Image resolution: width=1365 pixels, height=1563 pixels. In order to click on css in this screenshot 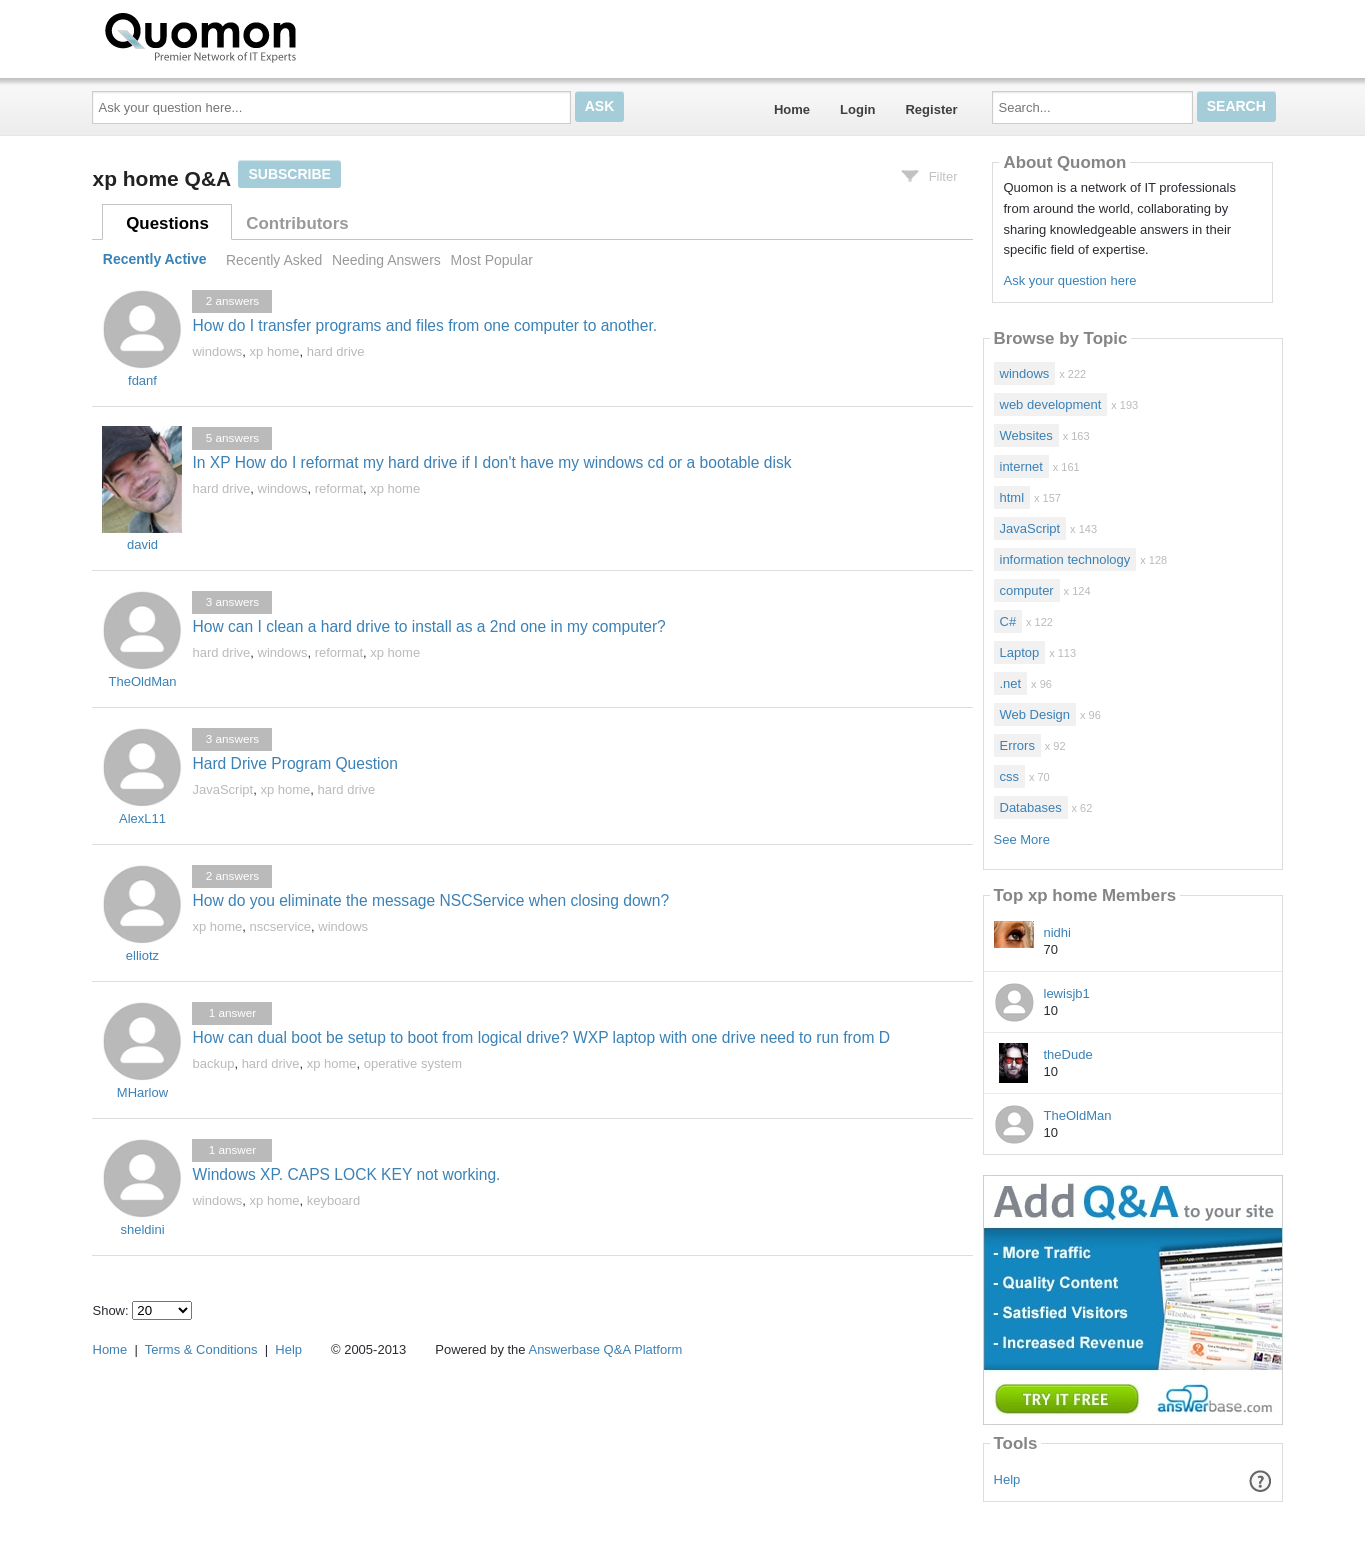, I will do `click(1010, 776)`.